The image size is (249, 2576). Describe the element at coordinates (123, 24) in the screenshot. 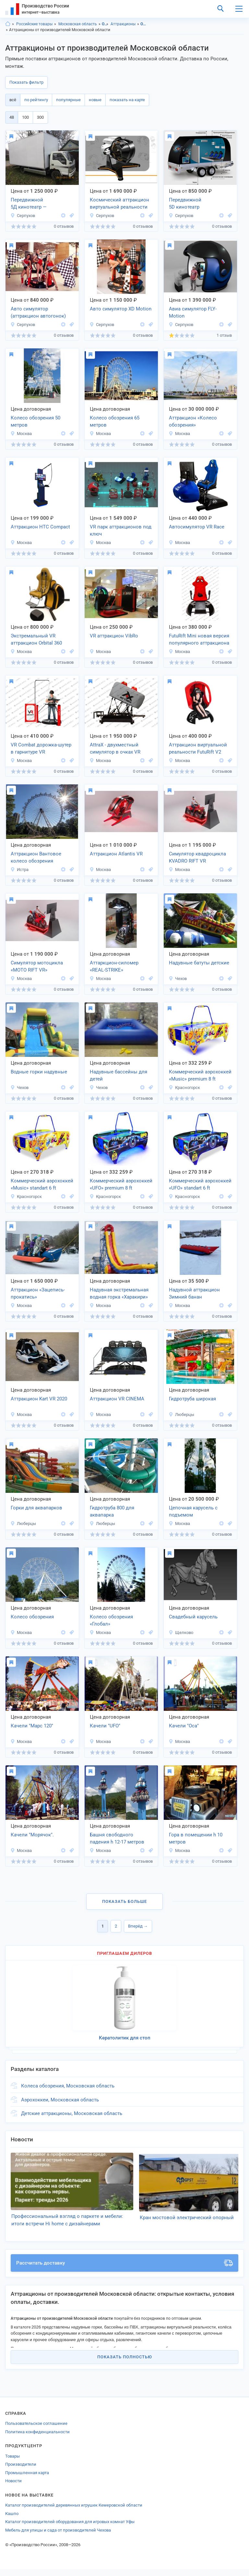

I see `Аттракционы` at that location.